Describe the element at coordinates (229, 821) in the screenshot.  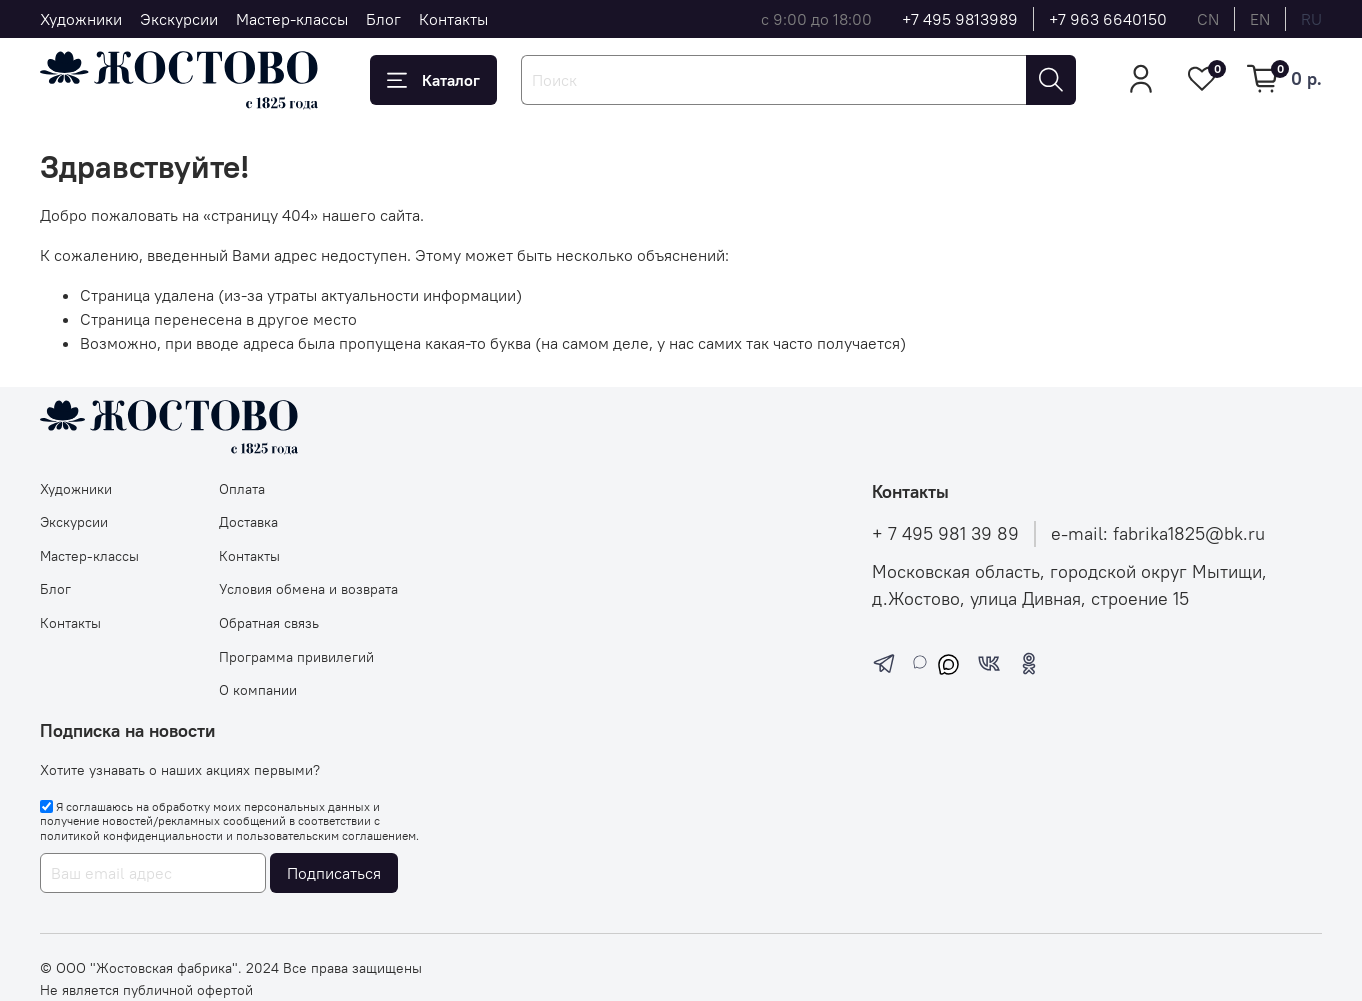
I see `Я соглашаюсь на обработку моих персональных данных и получение новостей/рекламных сообщений в соответствии с и .` at that location.